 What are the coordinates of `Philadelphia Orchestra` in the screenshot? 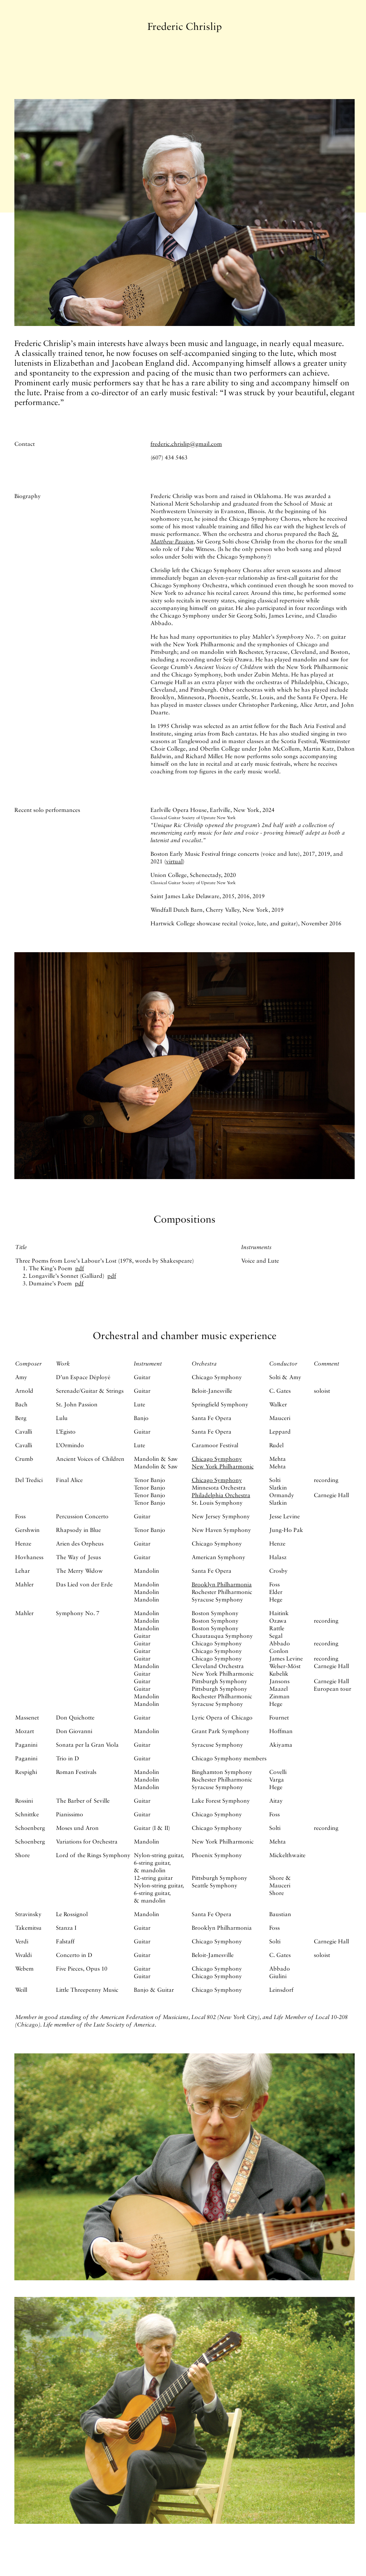 It's located at (221, 1495).